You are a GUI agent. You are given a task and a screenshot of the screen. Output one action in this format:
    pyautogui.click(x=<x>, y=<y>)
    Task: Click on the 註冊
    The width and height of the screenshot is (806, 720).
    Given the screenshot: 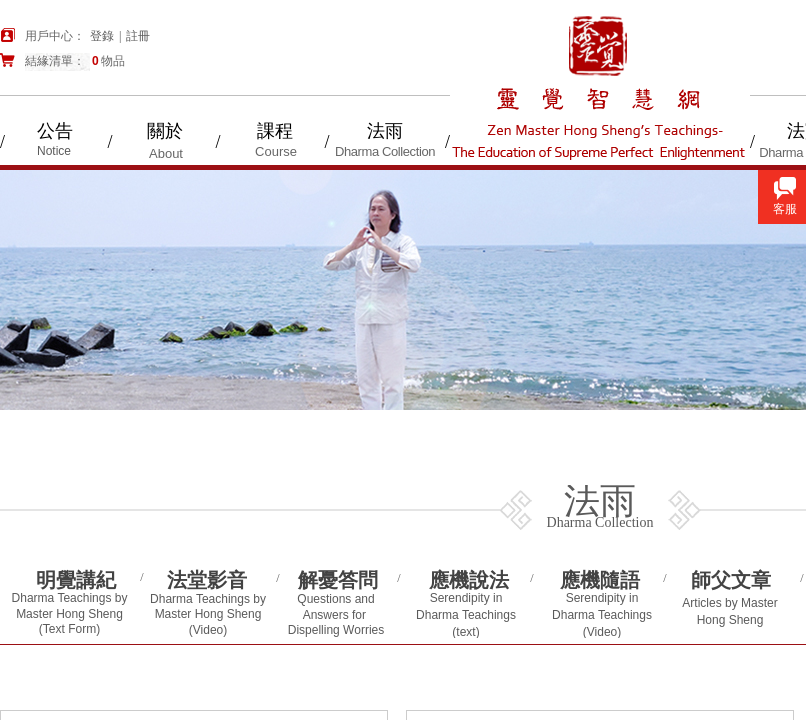 What is the action you would take?
    pyautogui.click(x=138, y=36)
    